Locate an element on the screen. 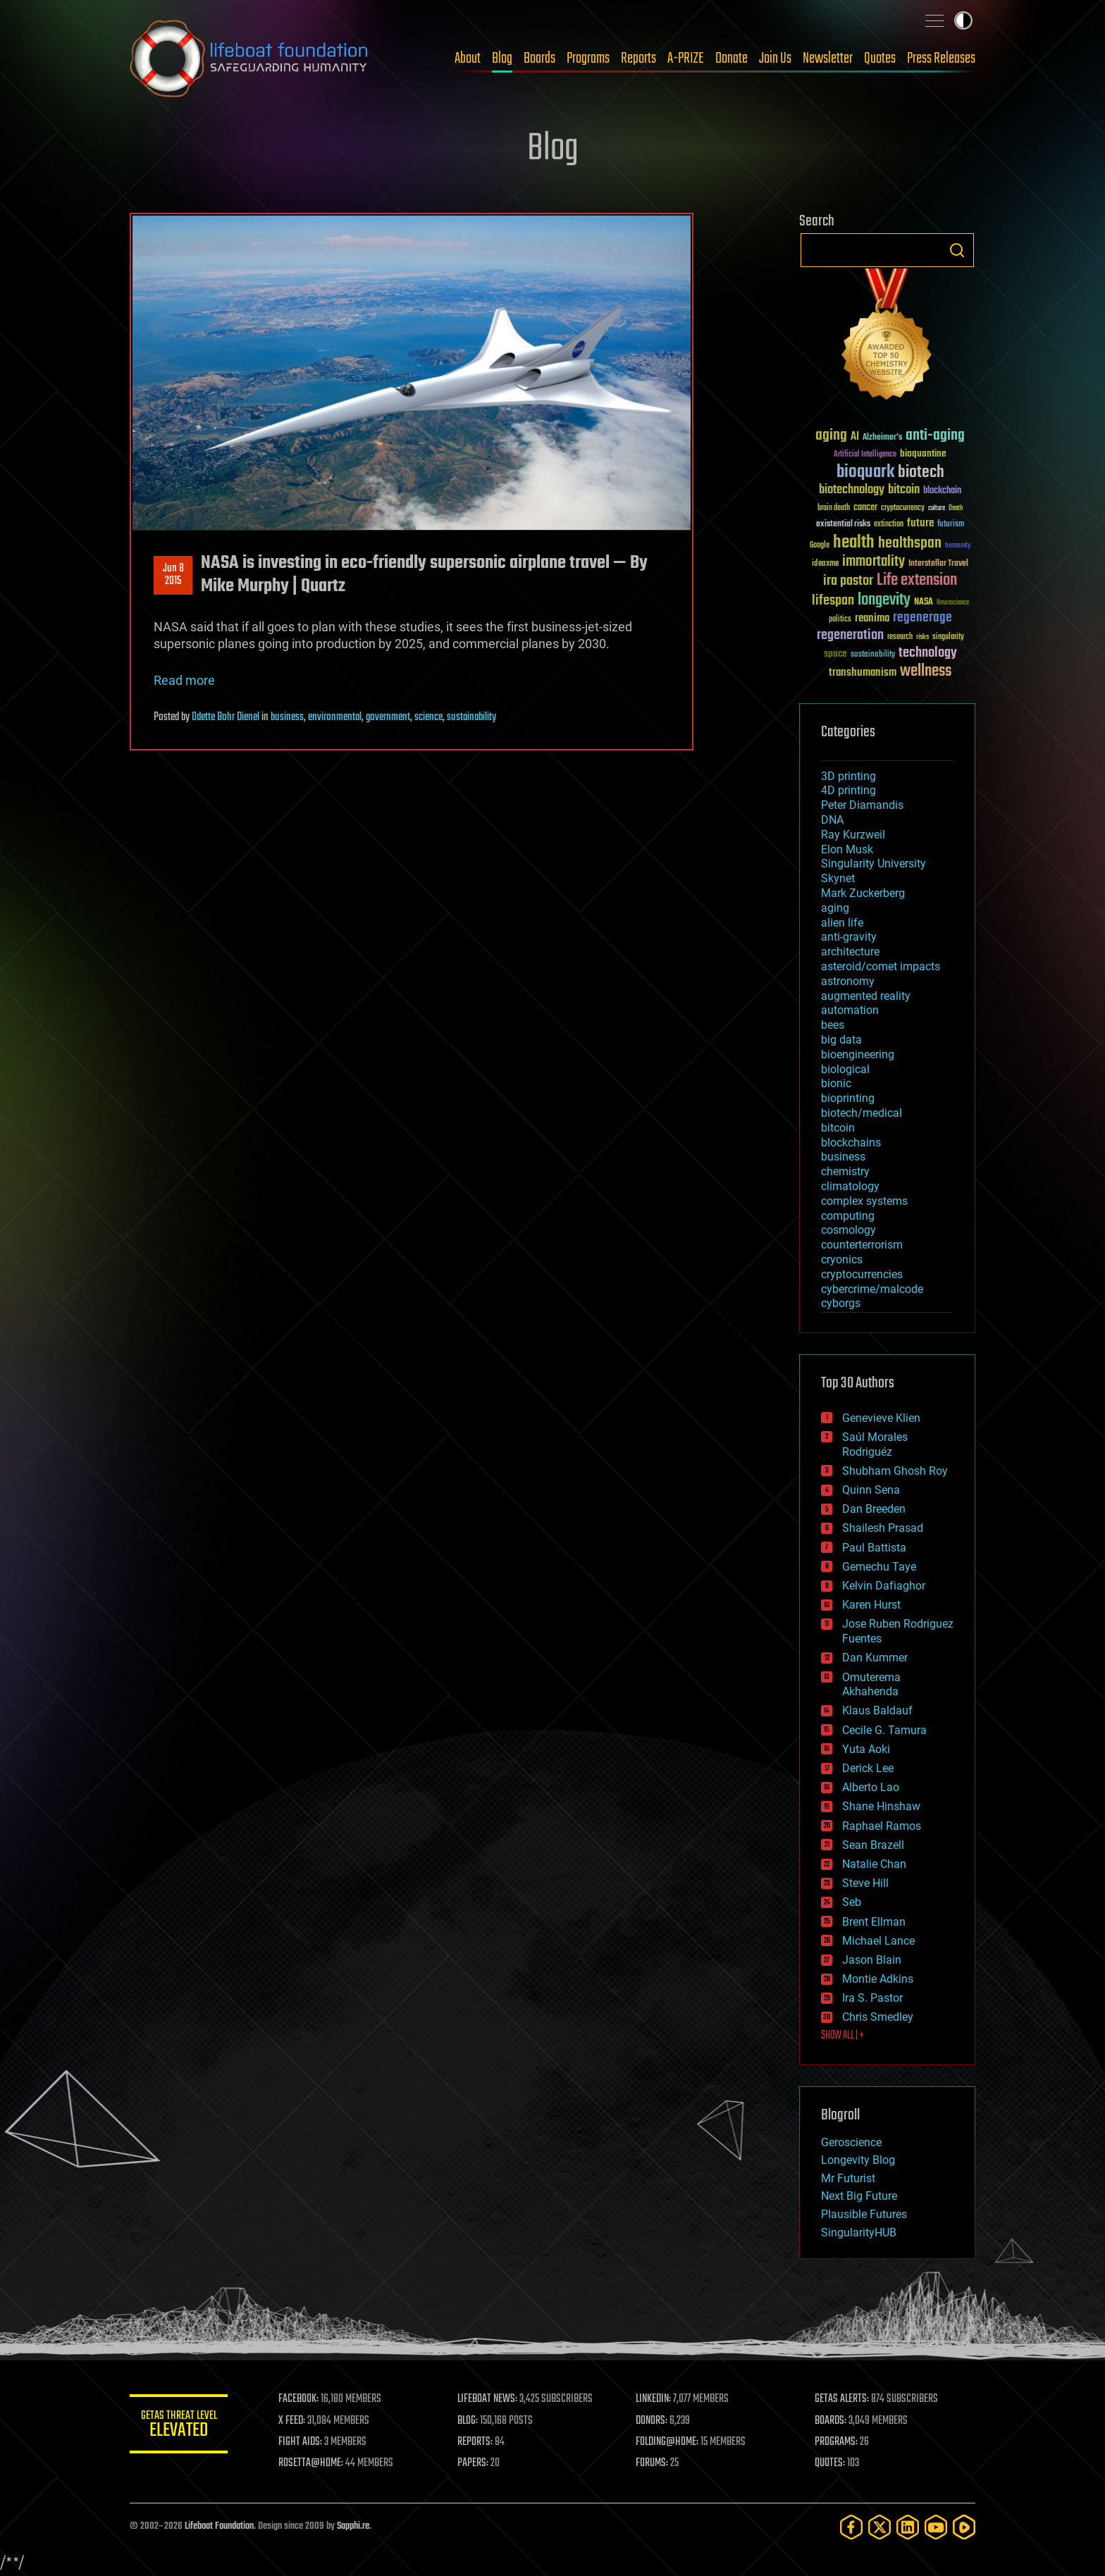 The height and width of the screenshot is (2576, 1105). Natalie Chan is located at coordinates (874, 1864).